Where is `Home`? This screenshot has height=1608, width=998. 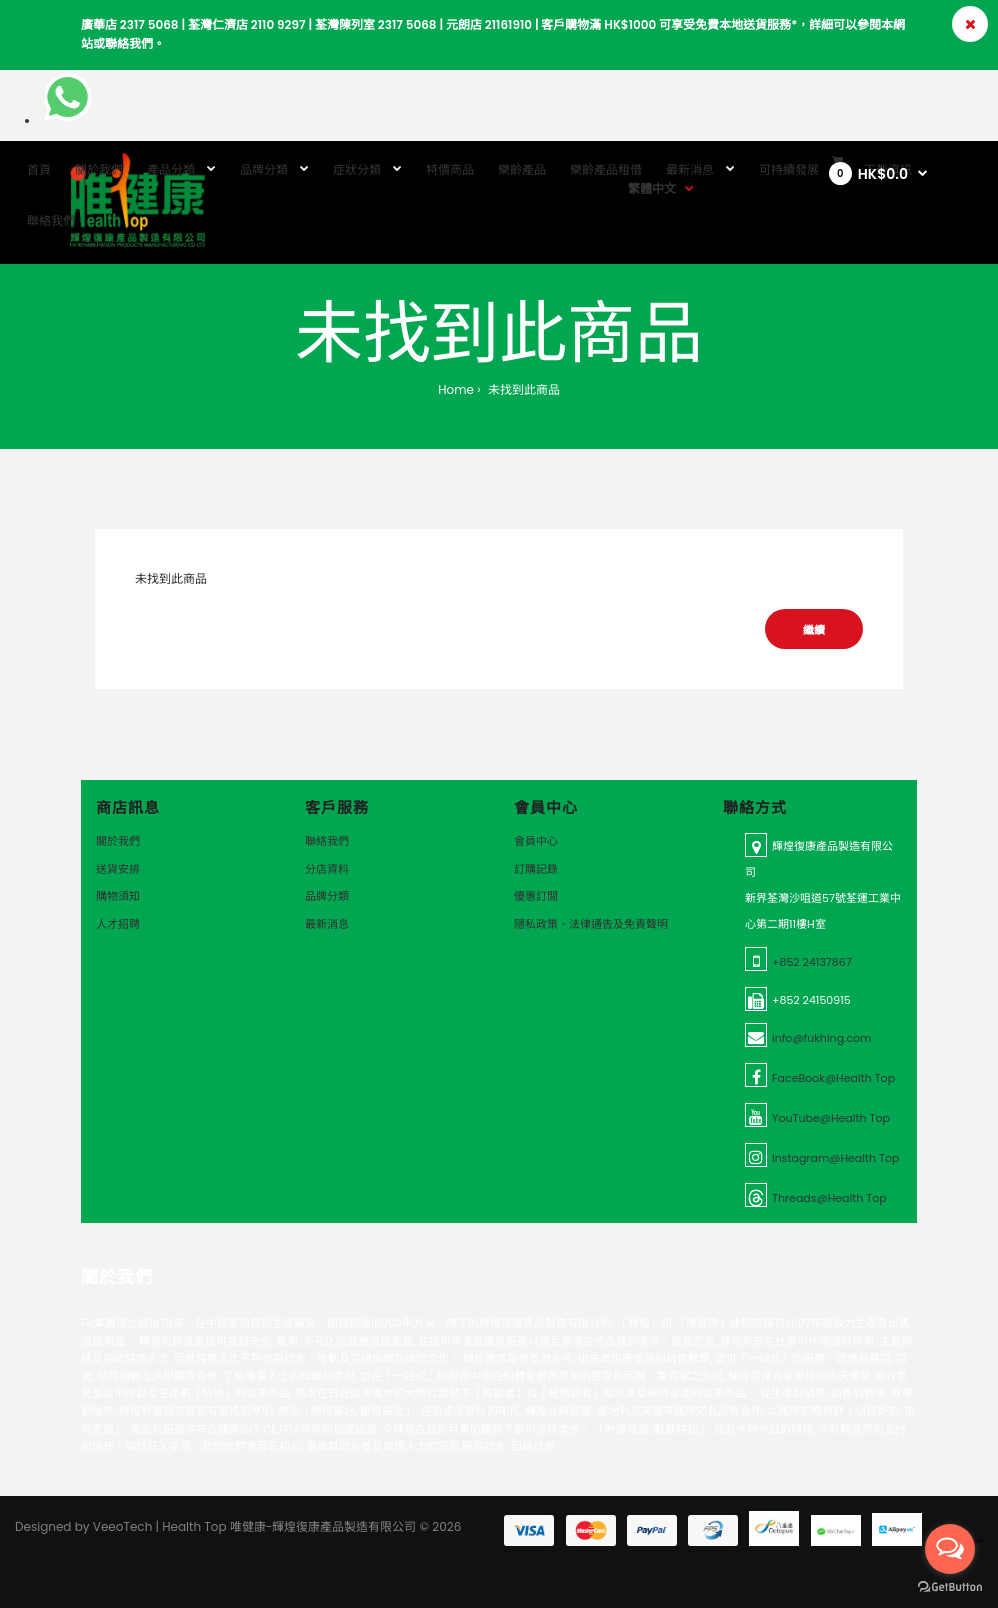
Home is located at coordinates (456, 389).